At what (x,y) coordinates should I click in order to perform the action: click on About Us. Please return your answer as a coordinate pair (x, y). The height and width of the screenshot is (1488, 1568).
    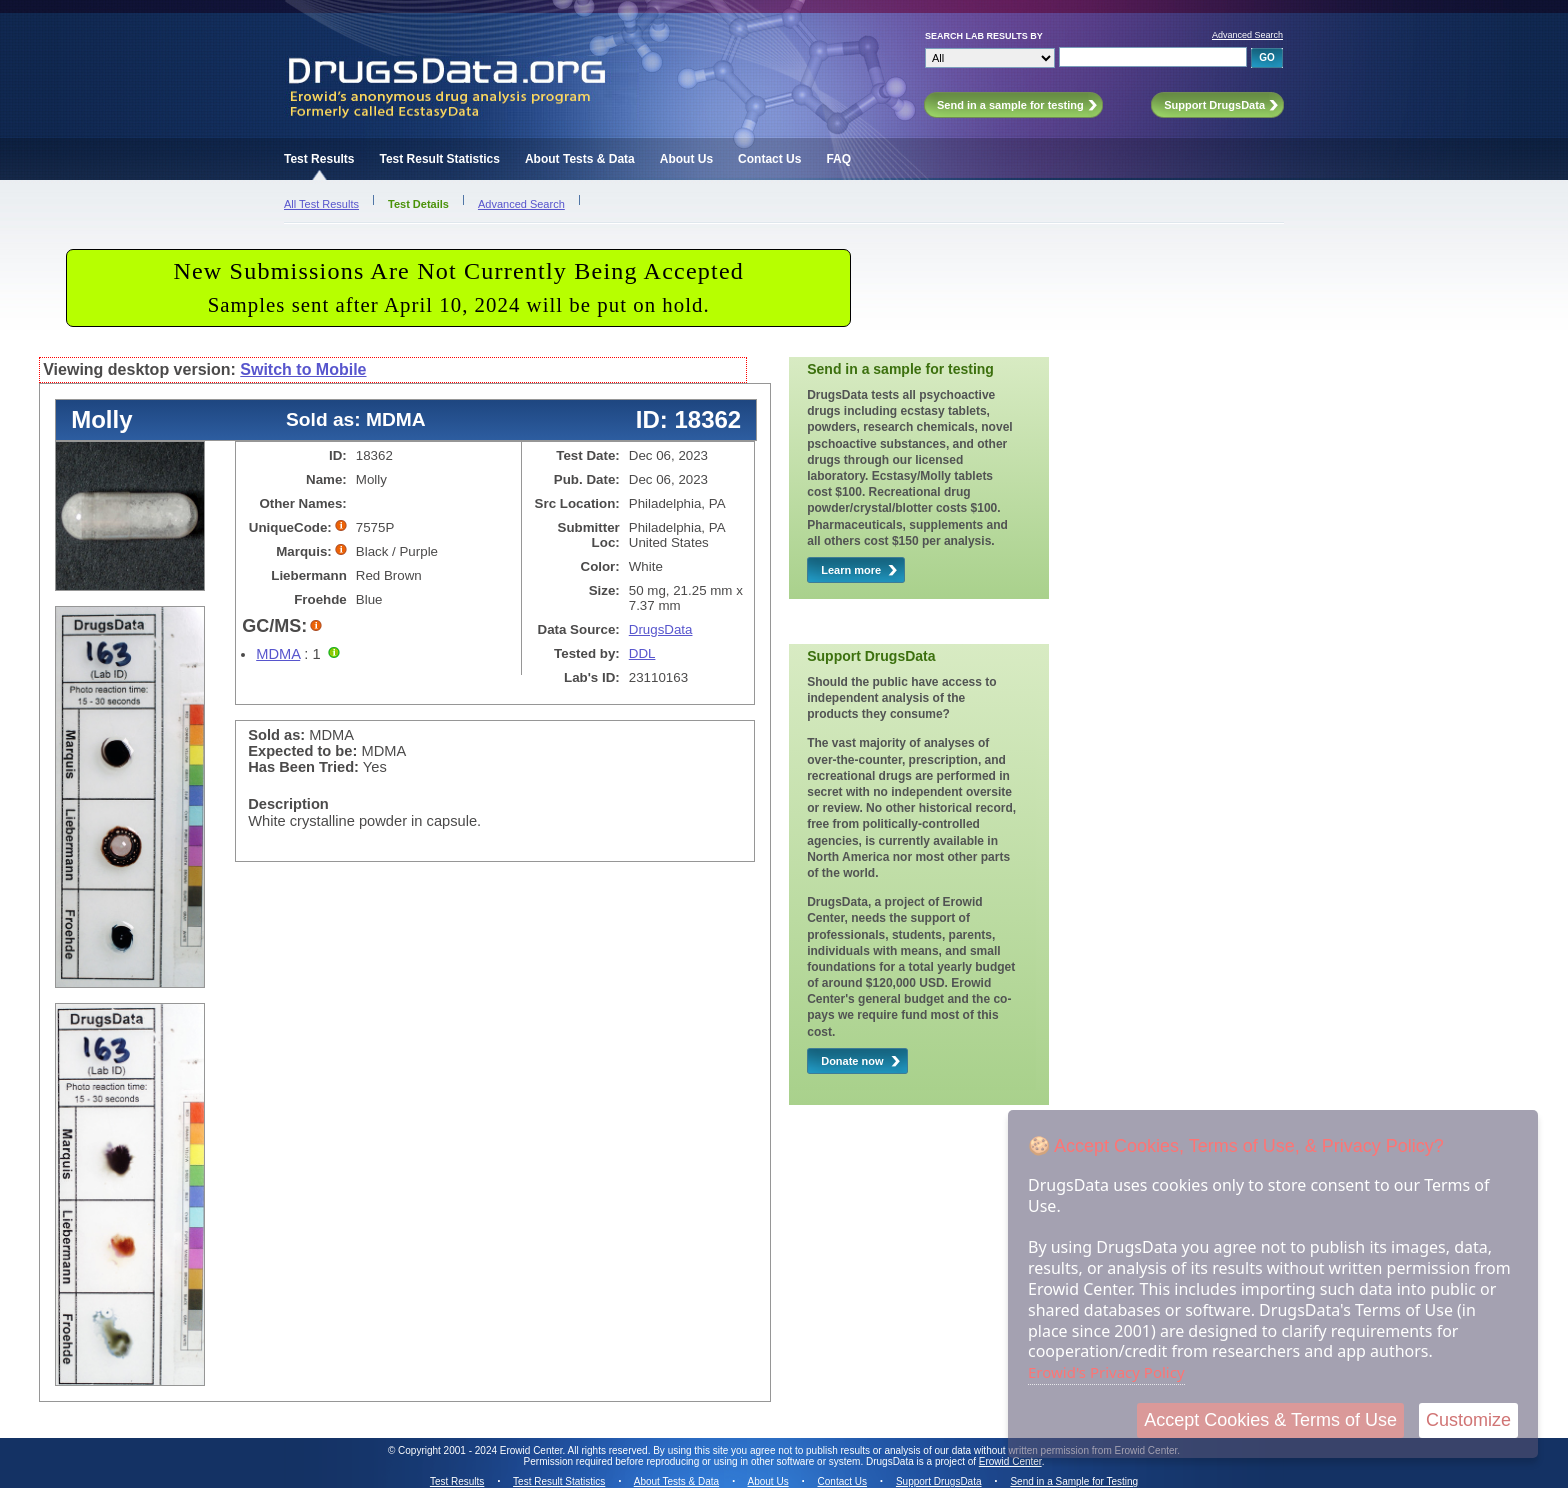
    Looking at the image, I should click on (686, 159).